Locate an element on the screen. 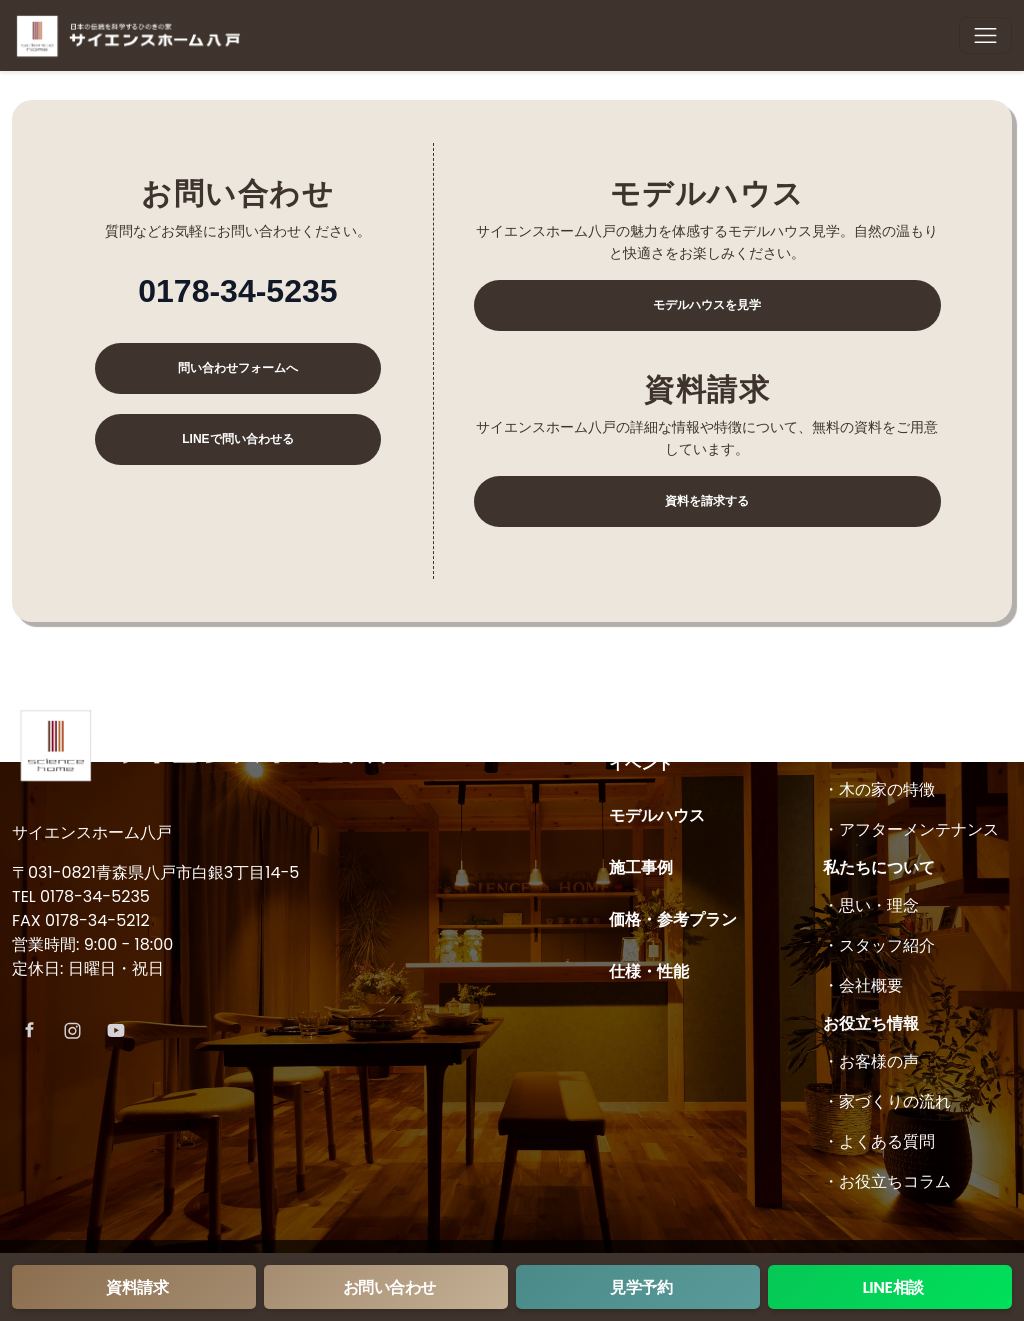 The image size is (1024, 1321). 問い合わせフォームへ is located at coordinates (238, 368).